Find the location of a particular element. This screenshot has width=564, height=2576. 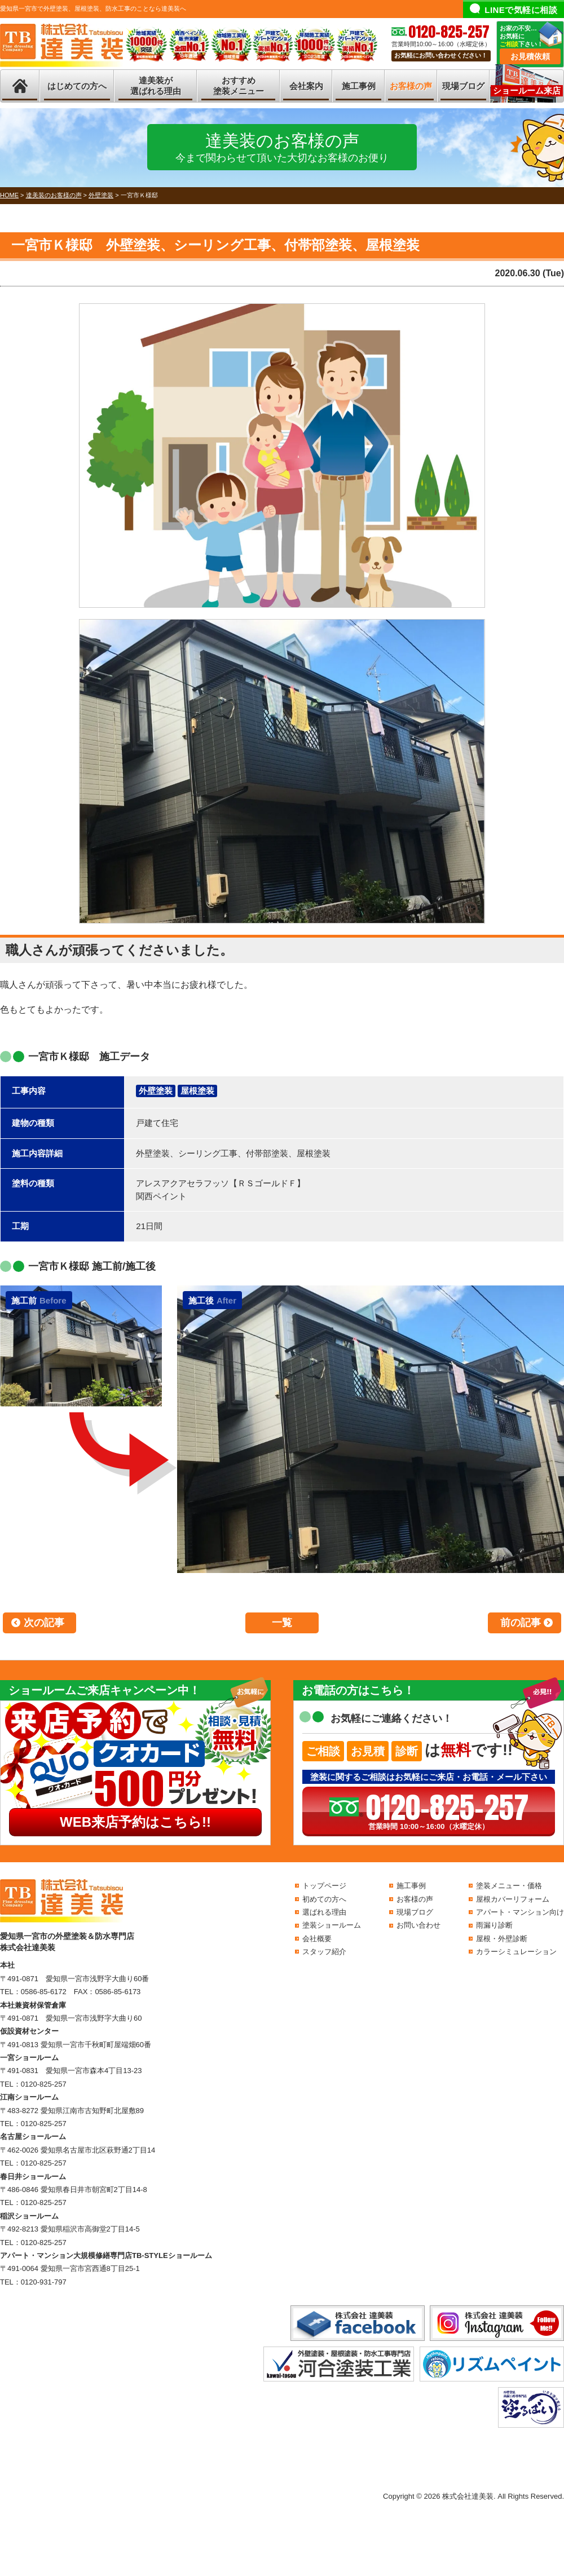

お客様の声 is located at coordinates (411, 86).